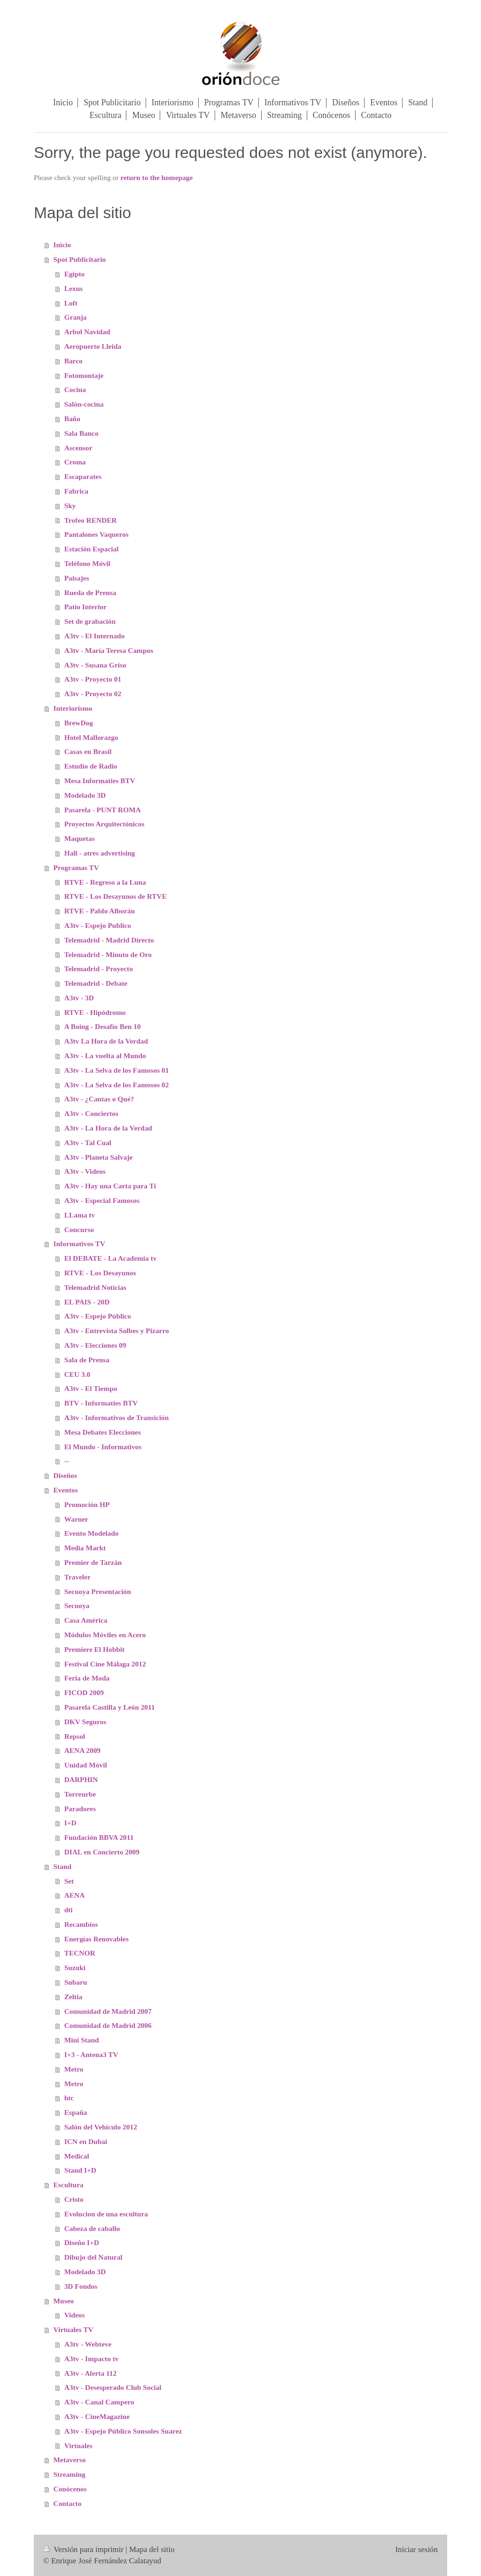 The height and width of the screenshot is (2576, 481). I want to click on Granja, so click(75, 317).